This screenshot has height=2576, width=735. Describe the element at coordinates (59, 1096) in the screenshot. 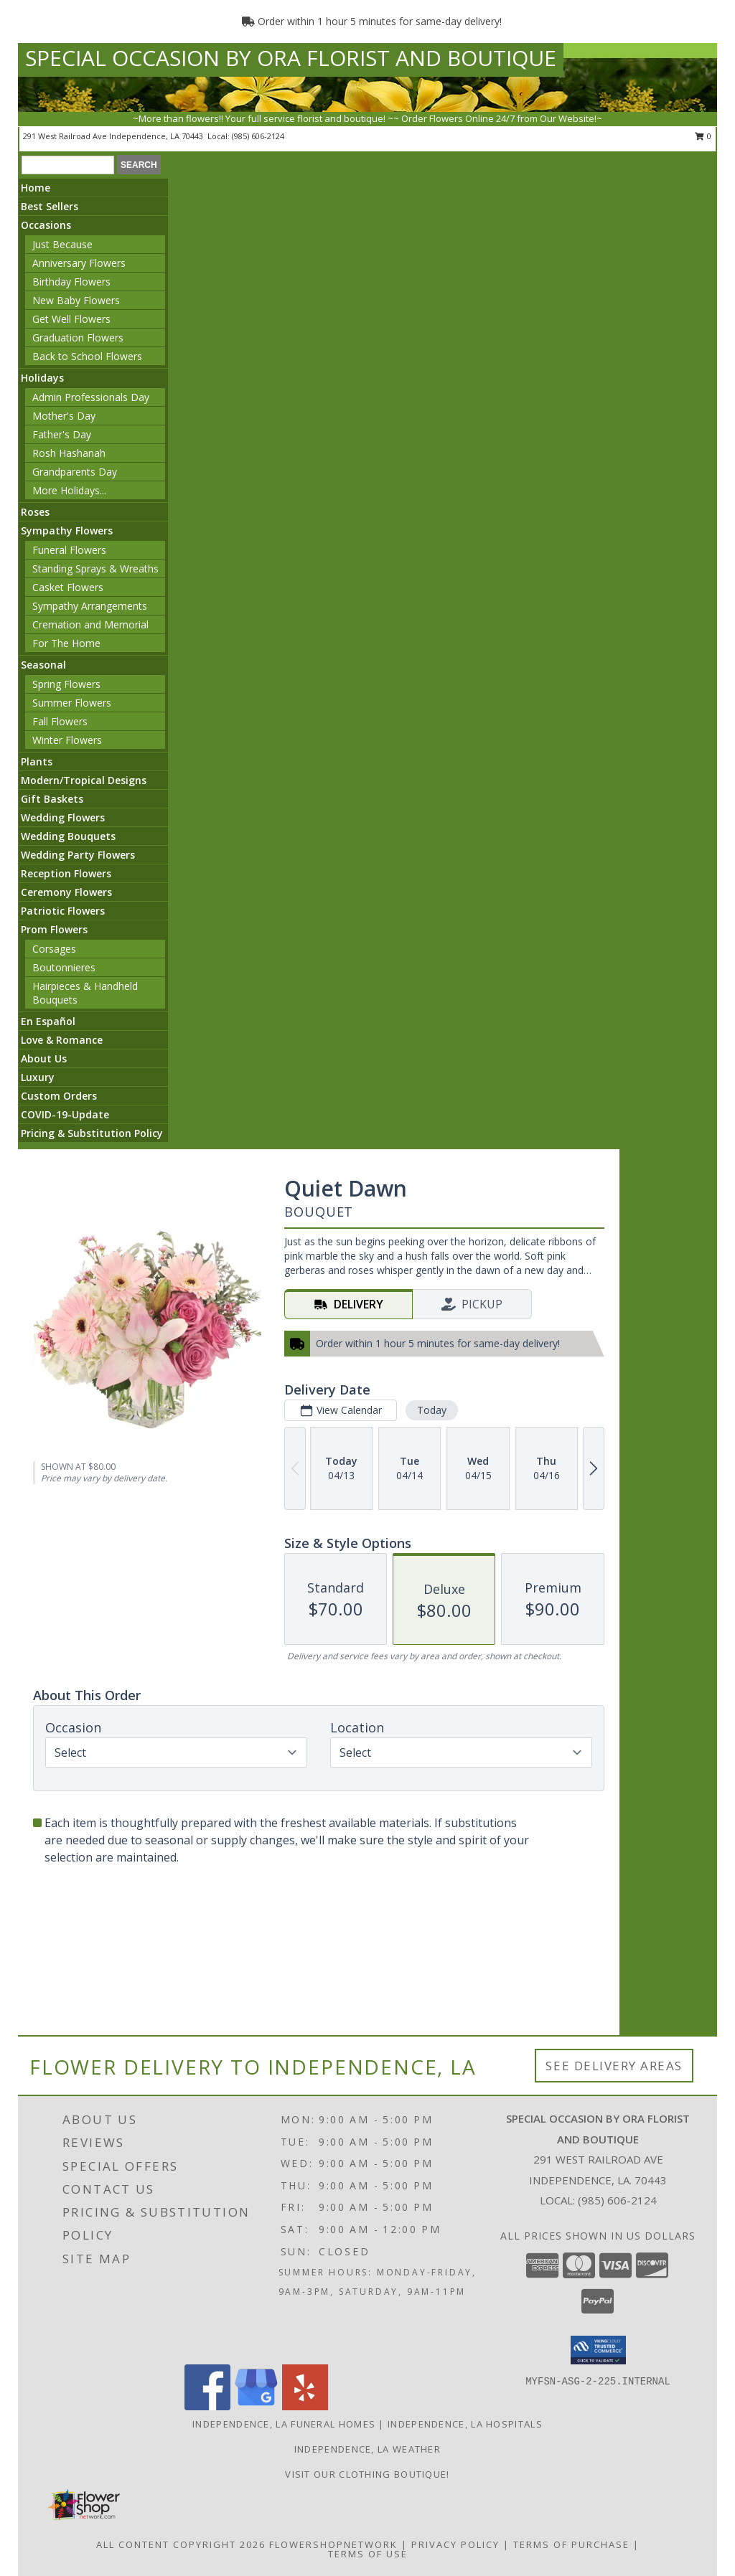

I see `Custom Orders` at that location.